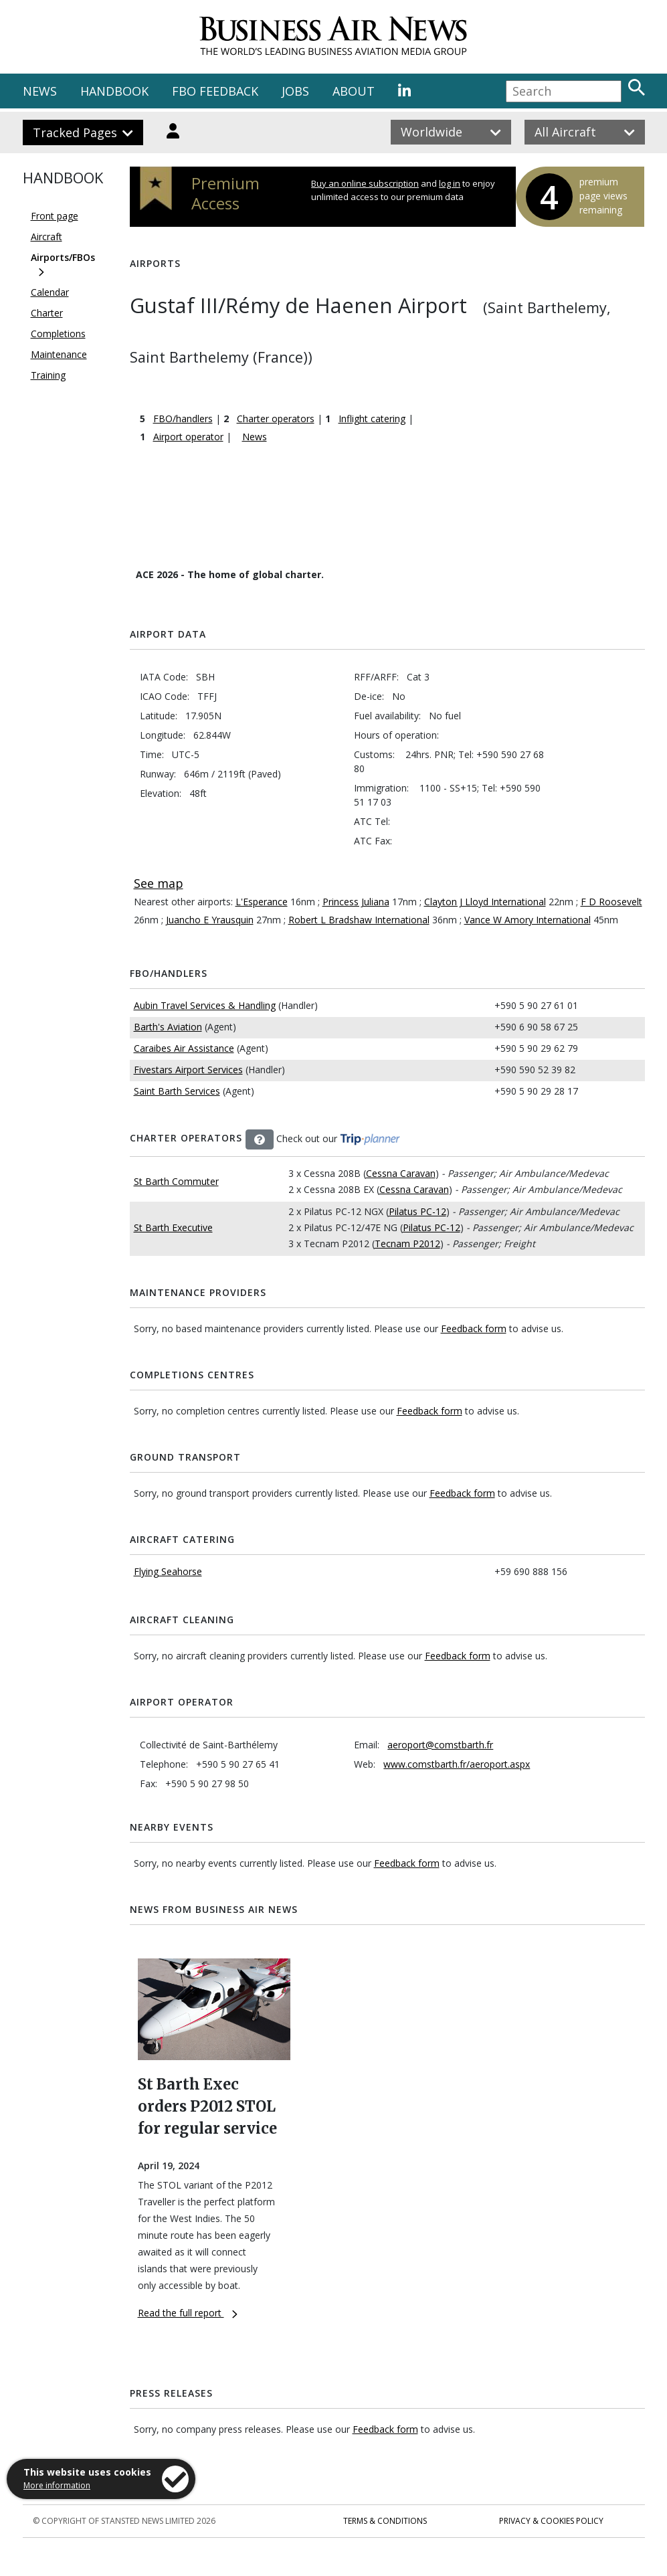 The height and width of the screenshot is (2576, 667). What do you see at coordinates (46, 236) in the screenshot?
I see `Aircraft` at bounding box center [46, 236].